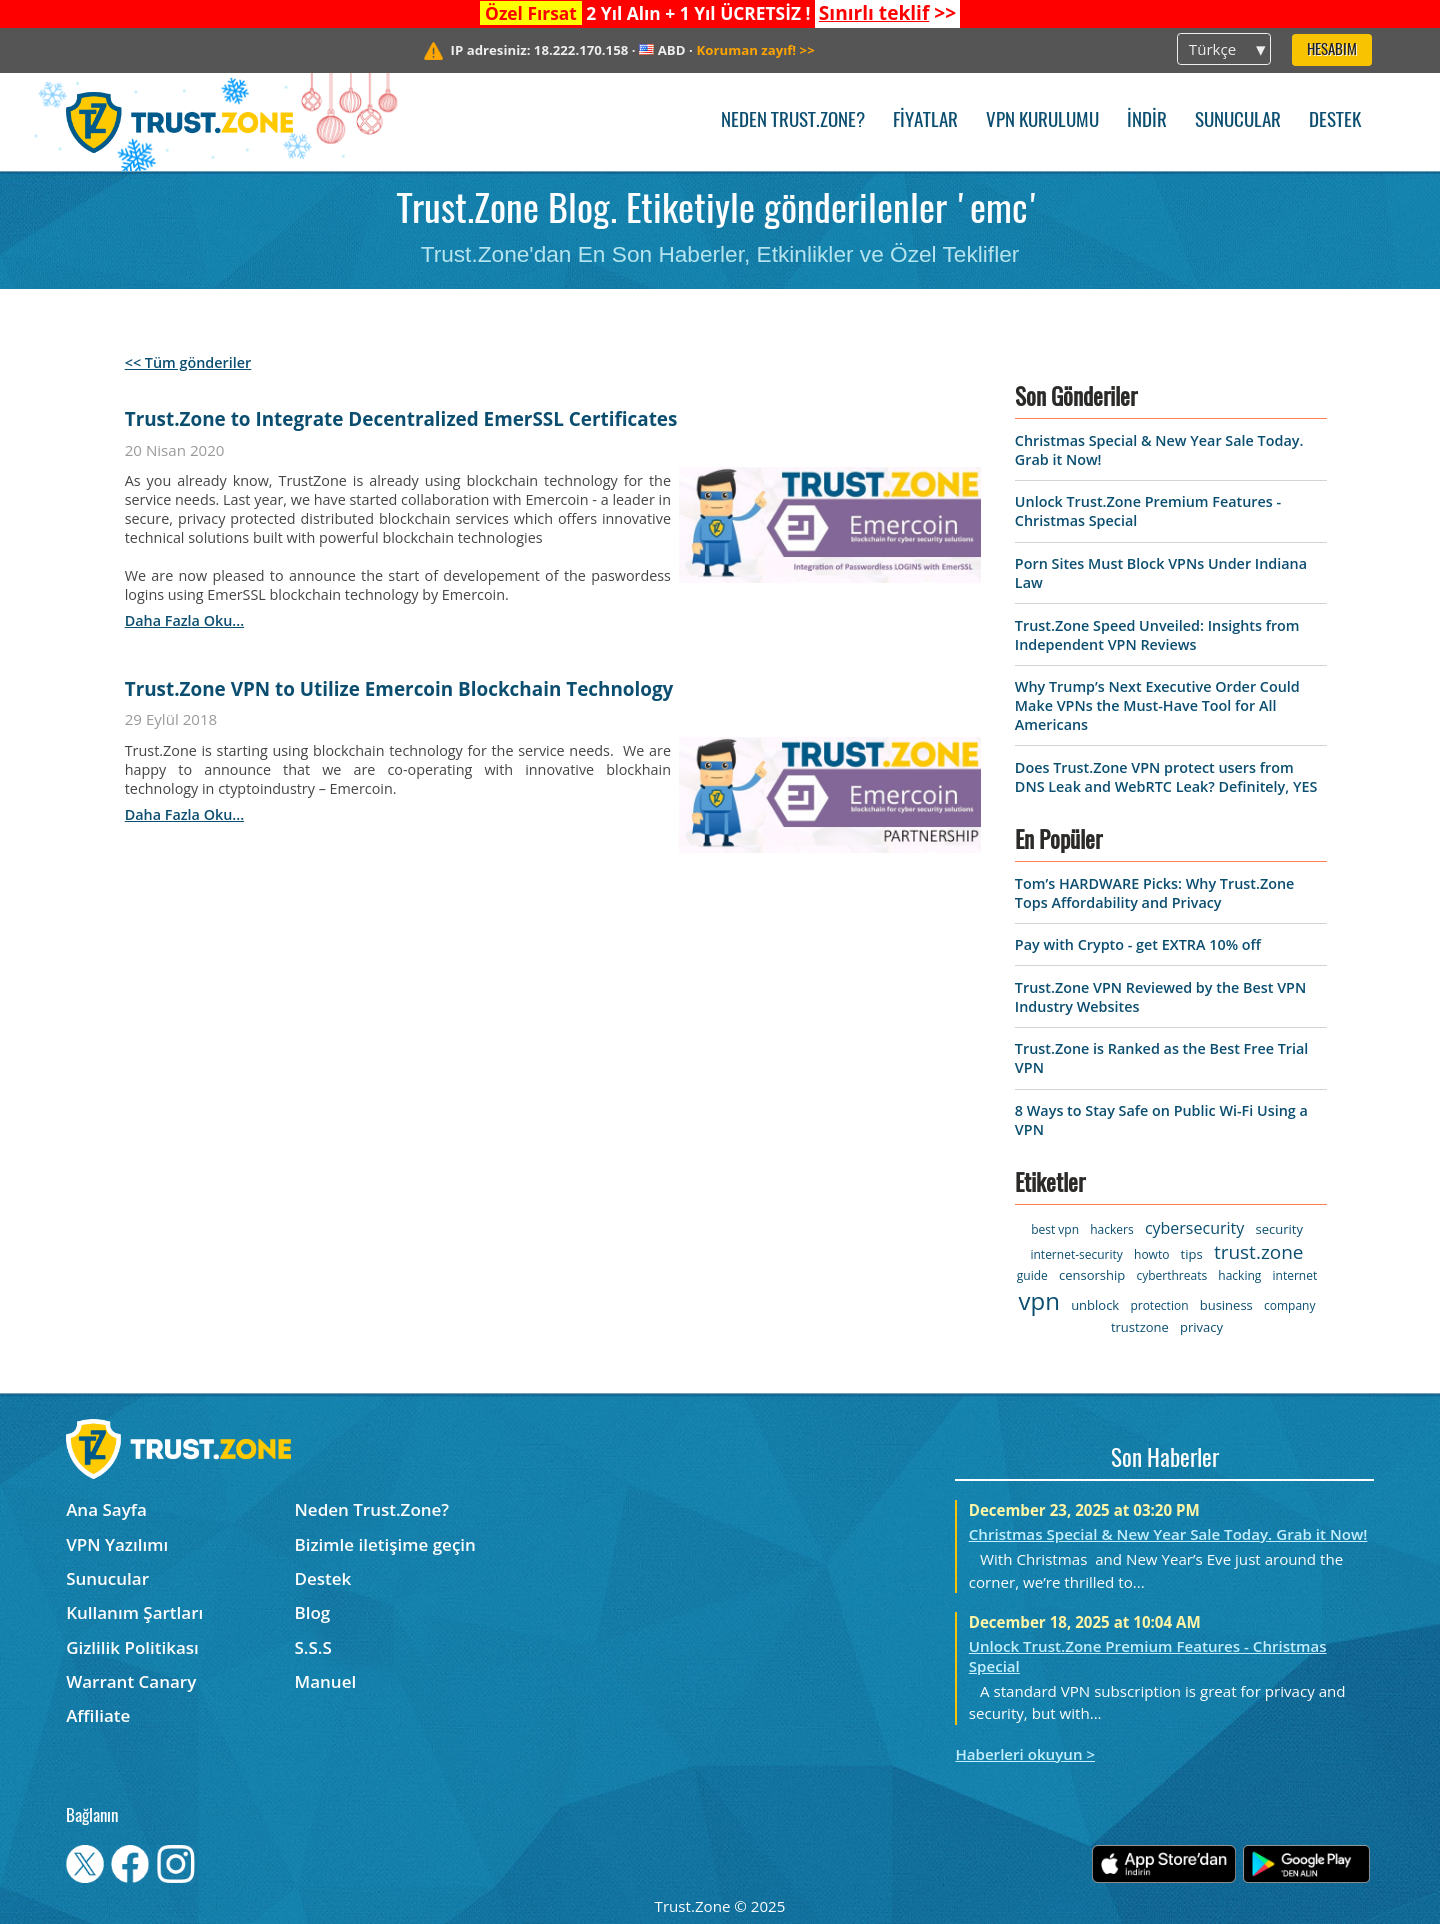 This screenshot has width=1440, height=1924. I want to click on protection, so click(1159, 1305).